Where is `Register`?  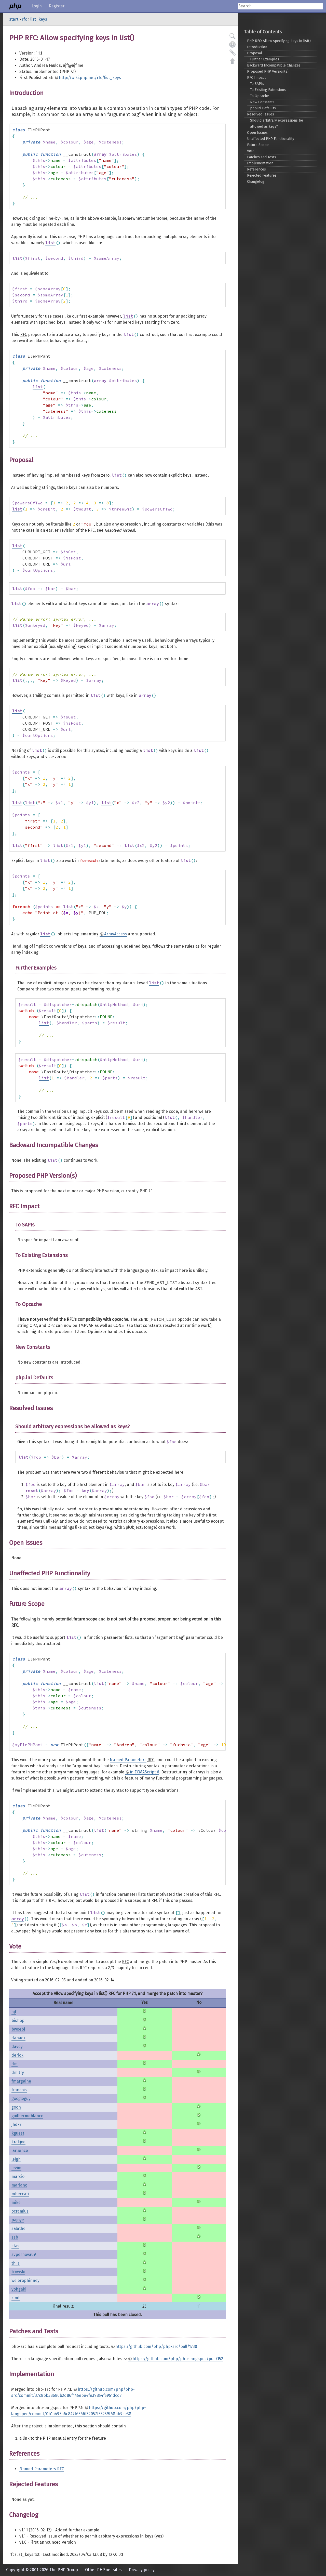 Register is located at coordinates (57, 6).